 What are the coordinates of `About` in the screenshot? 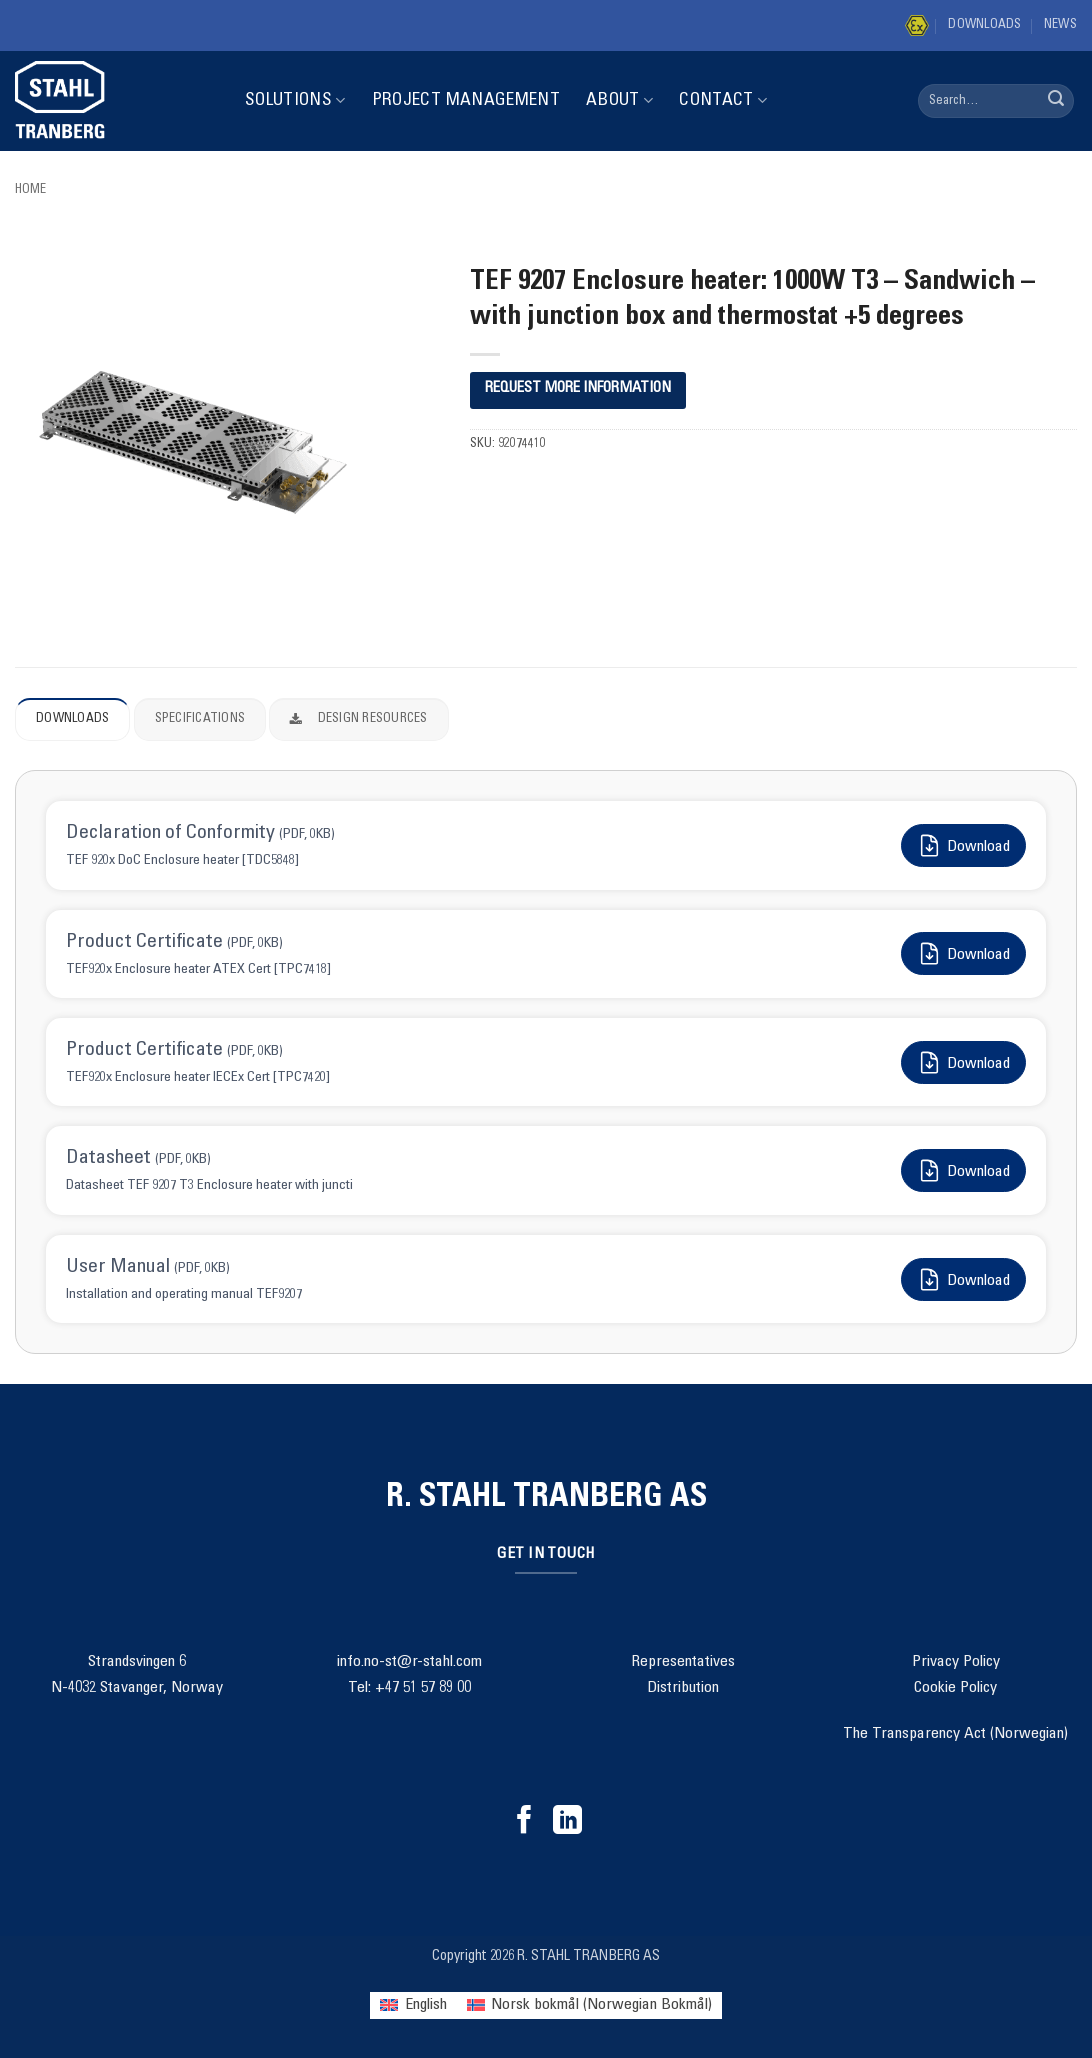 It's located at (619, 100).